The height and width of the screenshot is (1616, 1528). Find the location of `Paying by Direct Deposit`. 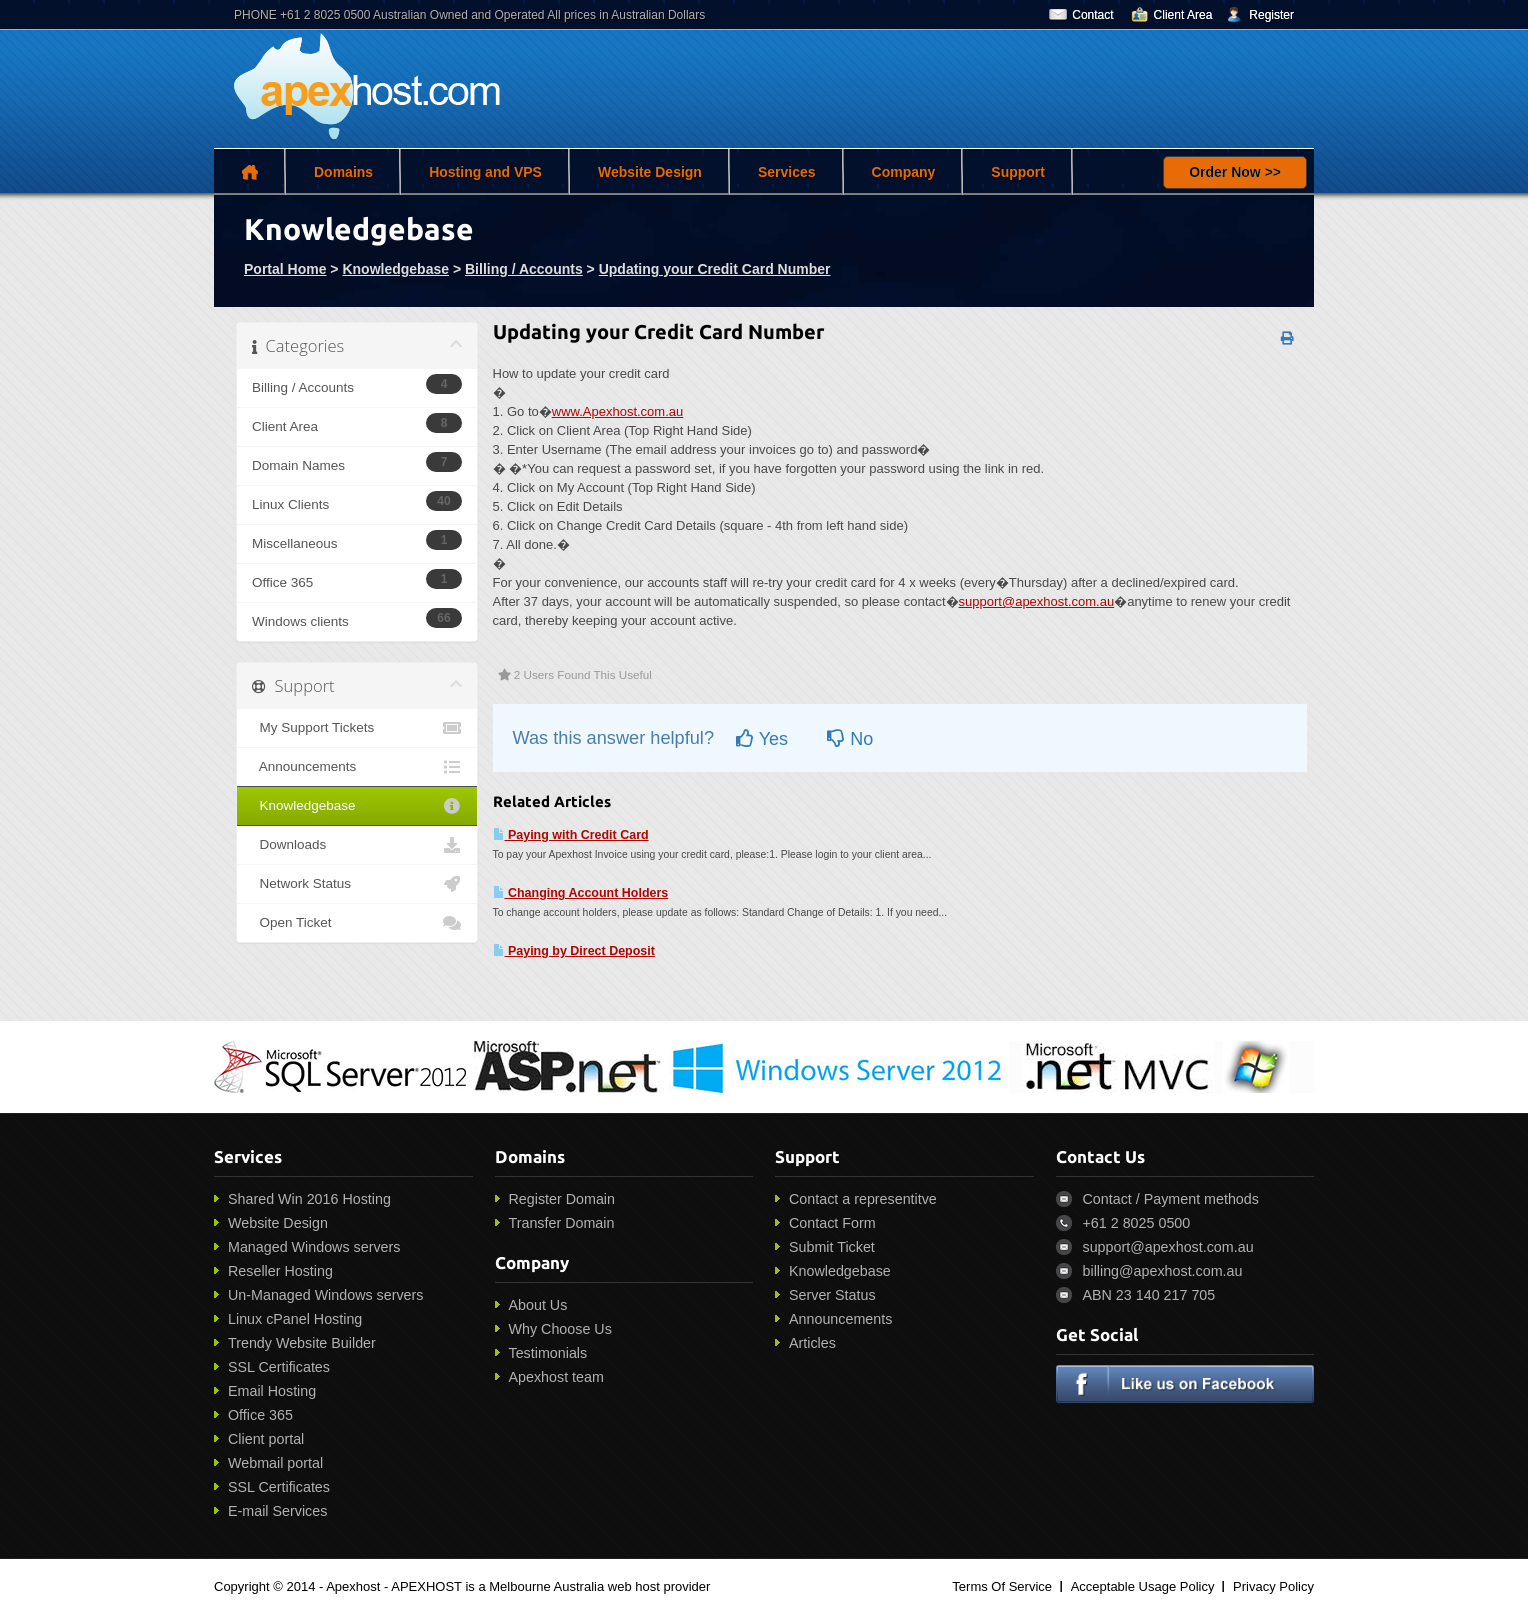

Paying by Direct Deposit is located at coordinates (574, 951).